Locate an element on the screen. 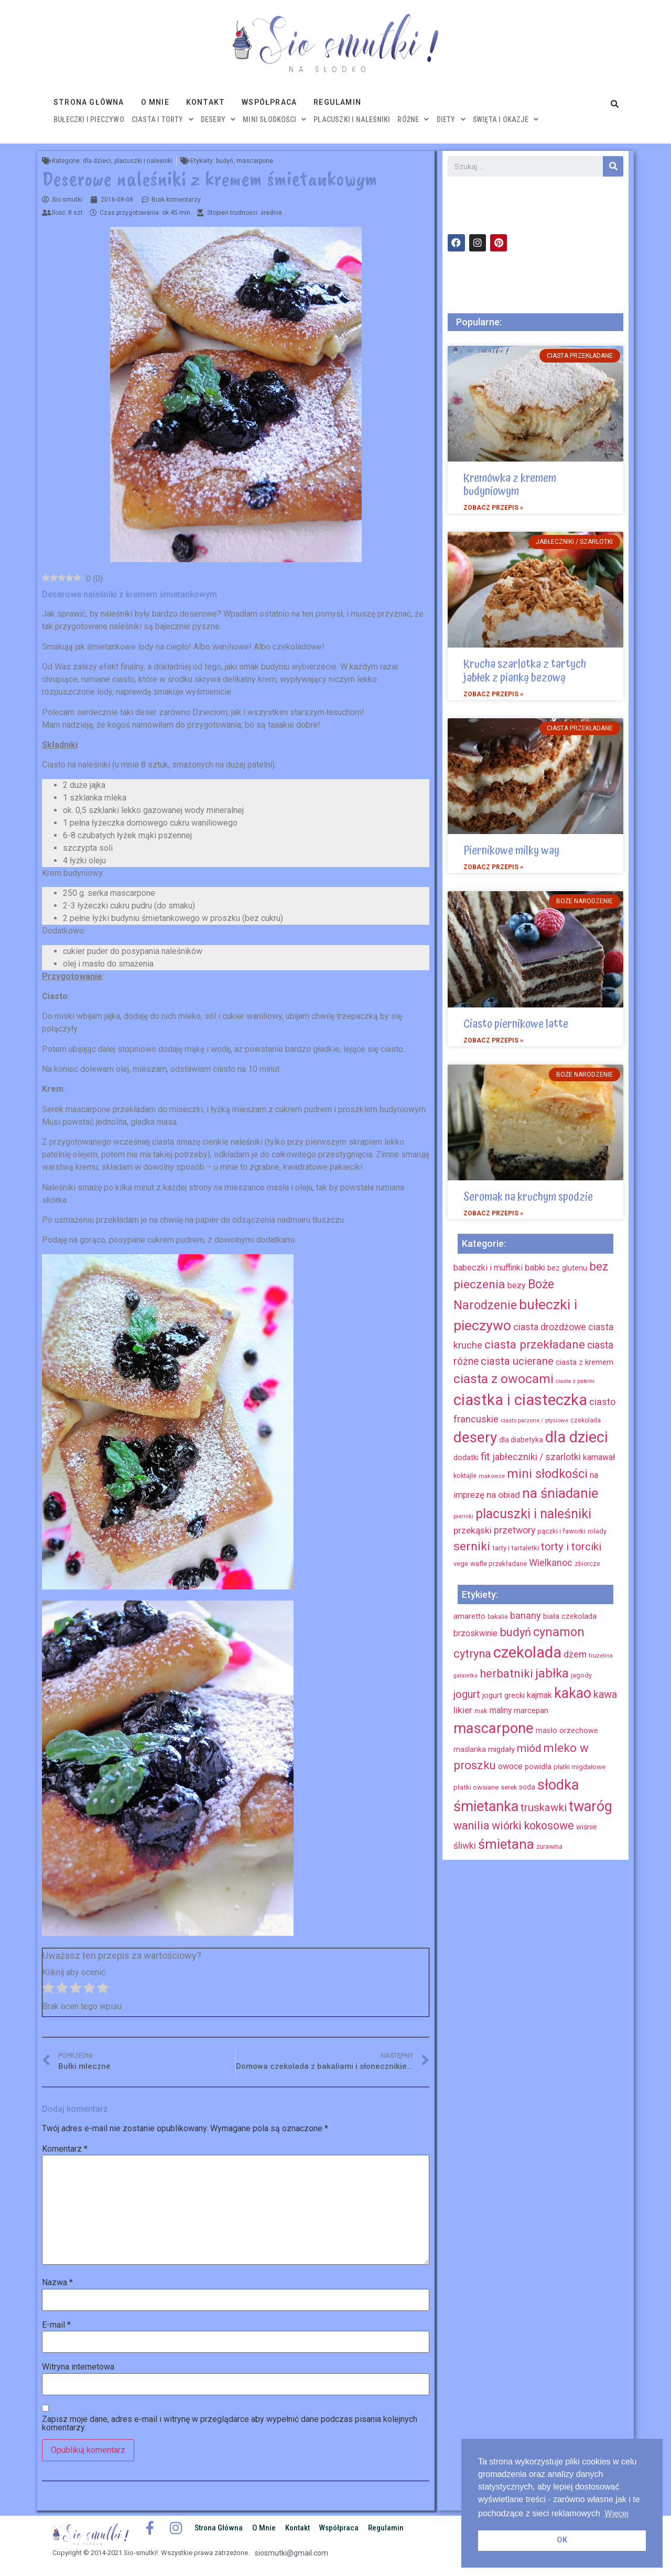 This screenshot has height=2576, width=671. mak [mak (16 elementów)] is located at coordinates (481, 1711).